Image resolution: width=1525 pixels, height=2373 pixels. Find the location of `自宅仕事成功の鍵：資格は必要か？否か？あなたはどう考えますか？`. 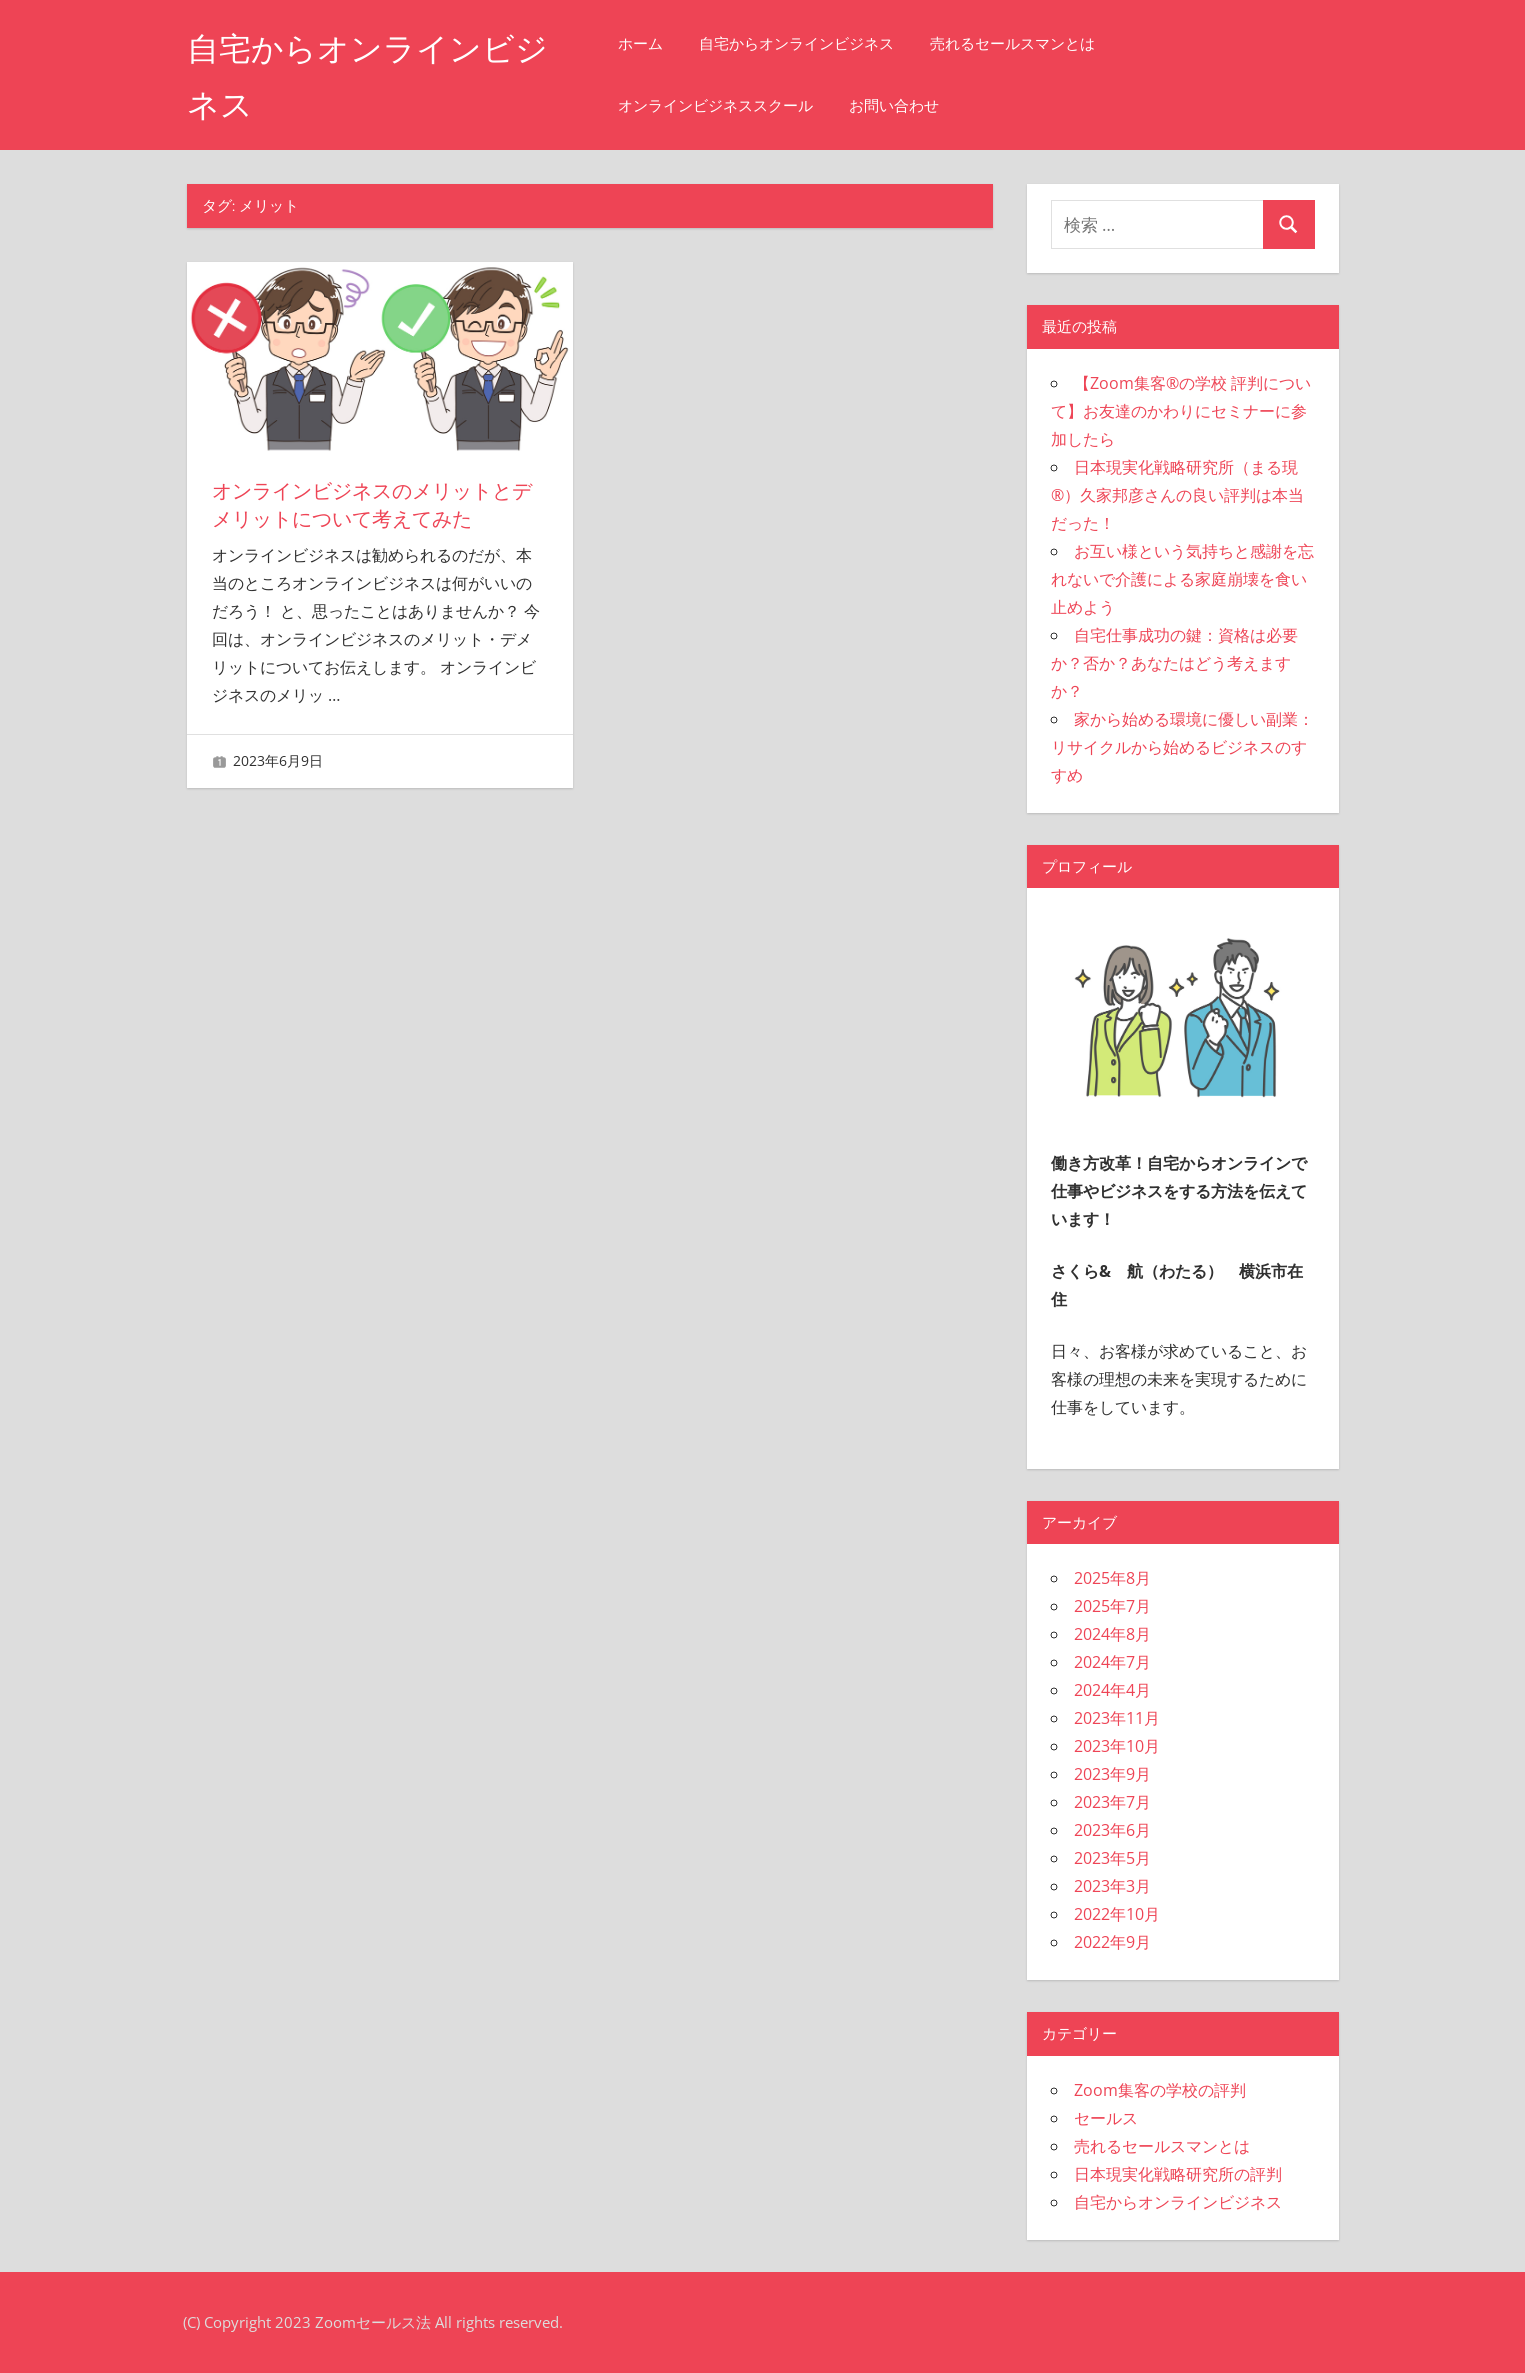

自宅仕事成功の鍵：資格は必要か？否か？あなたはどう考えますか？ is located at coordinates (1174, 663).